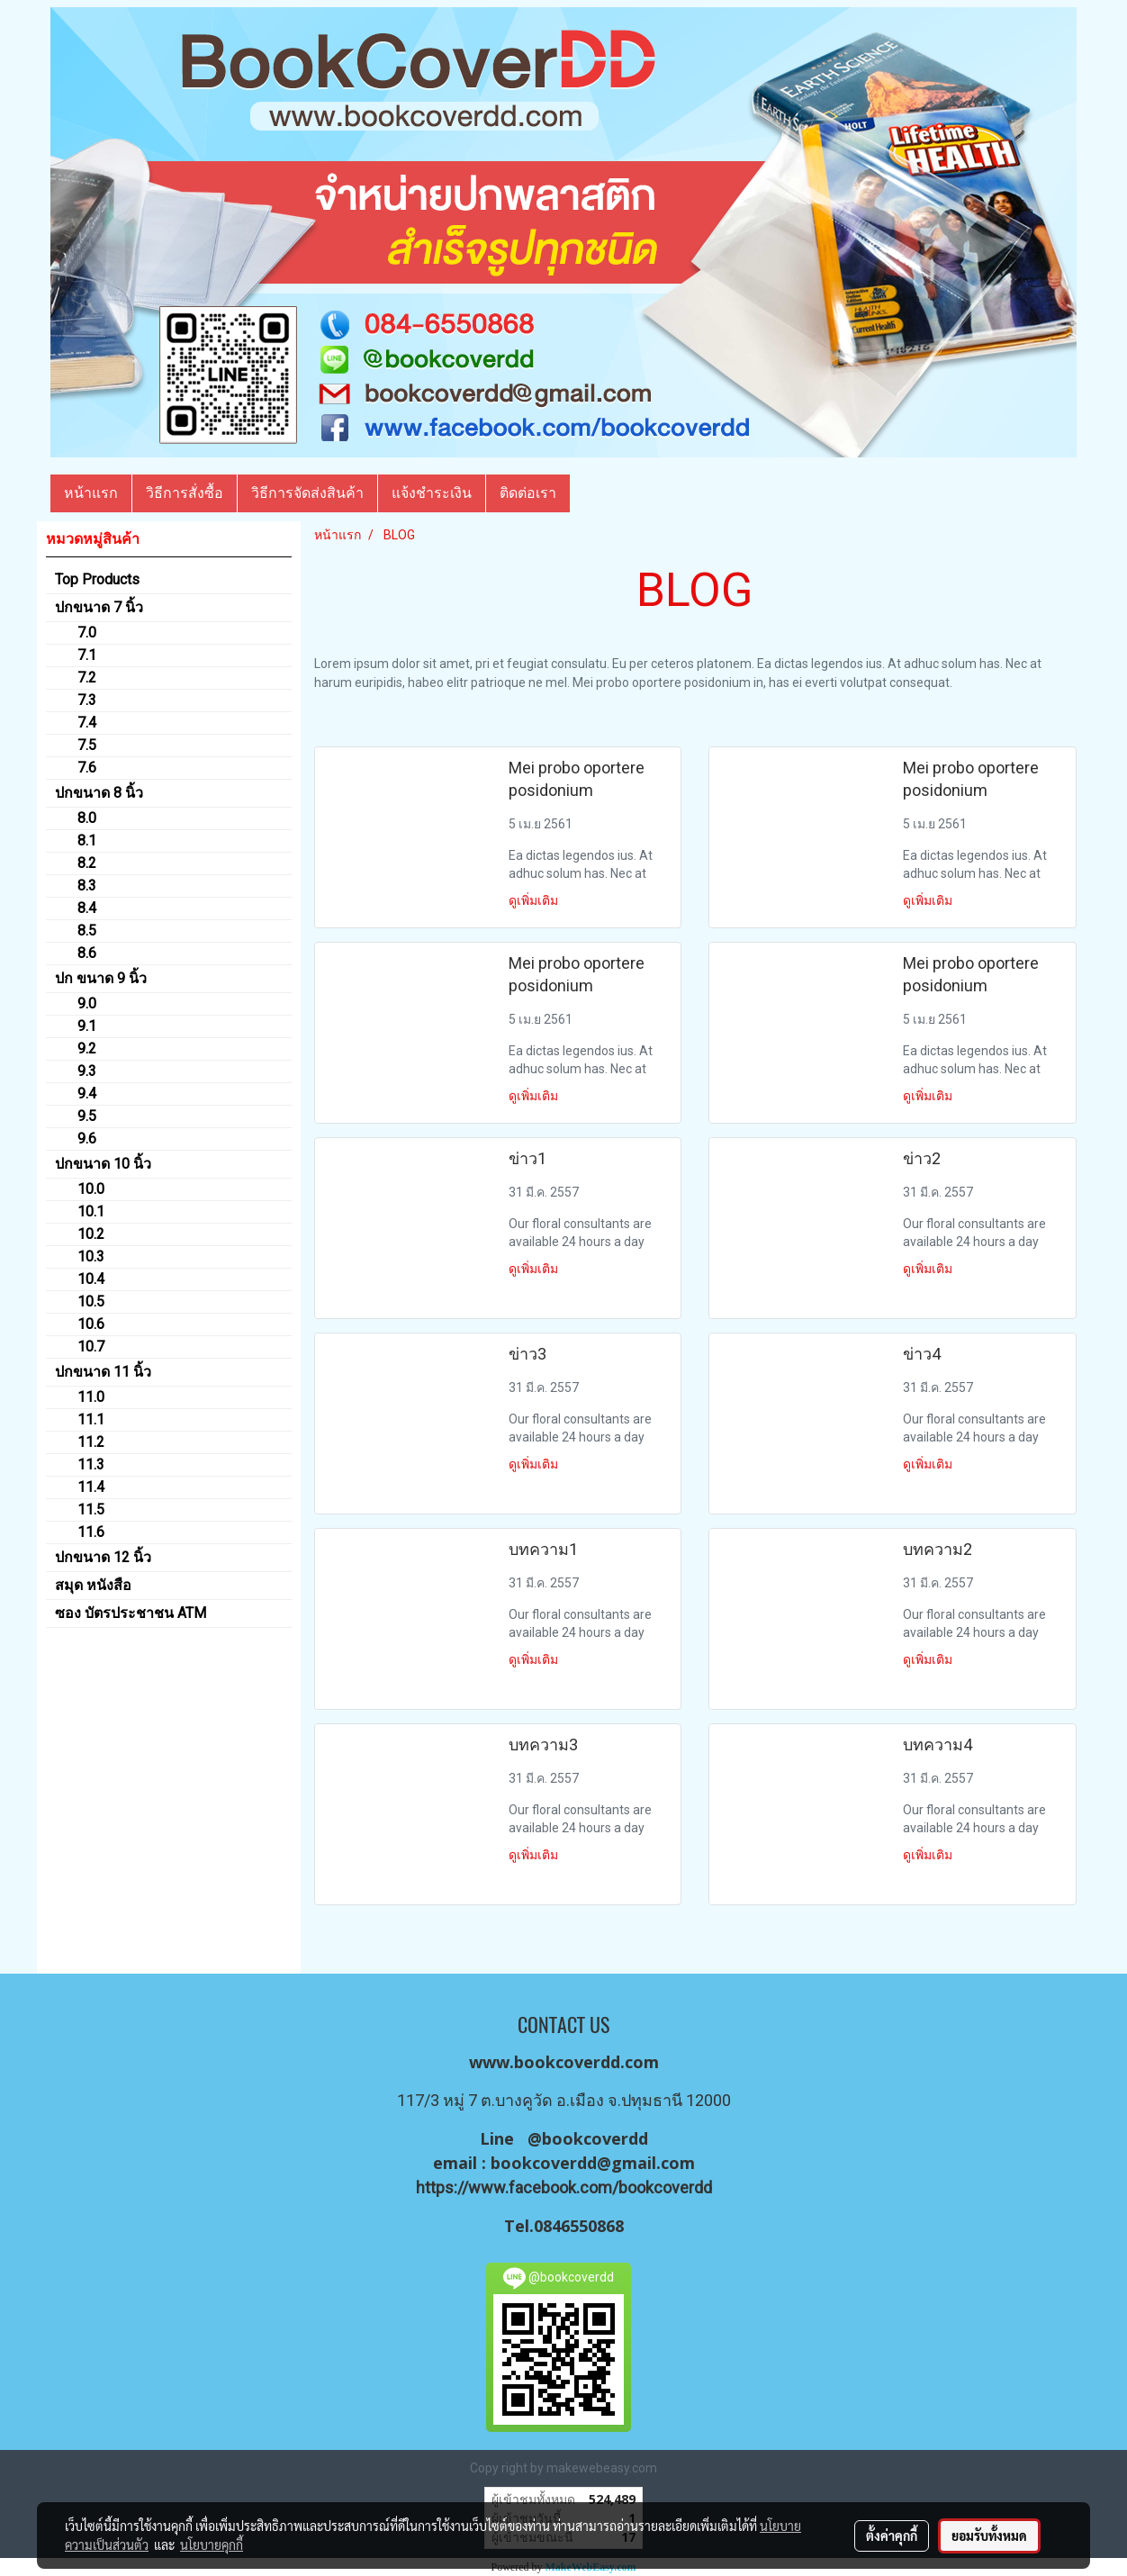 The width and height of the screenshot is (1127, 2576). What do you see at coordinates (86, 1048) in the screenshot?
I see `9.2` at bounding box center [86, 1048].